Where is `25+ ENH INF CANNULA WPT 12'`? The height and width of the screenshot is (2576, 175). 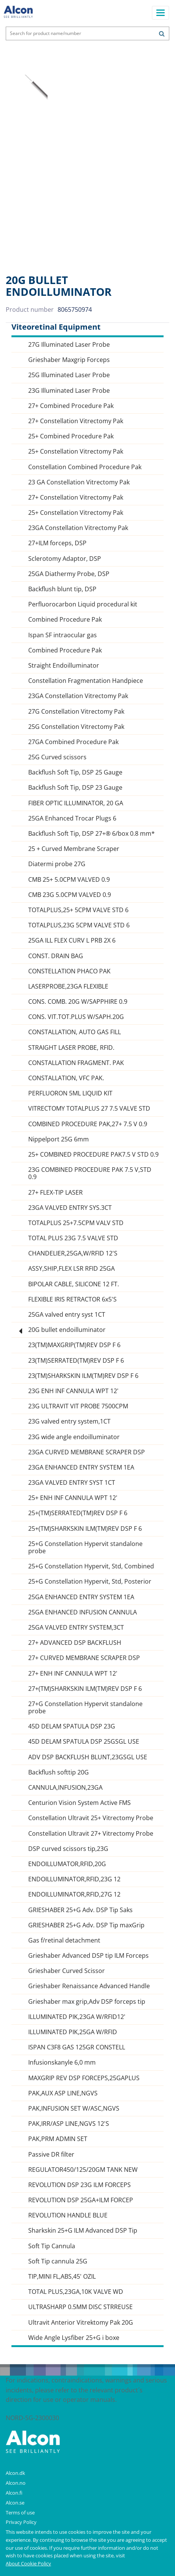 25+ ENH INF CANNULA WPT 12' is located at coordinates (72, 1497).